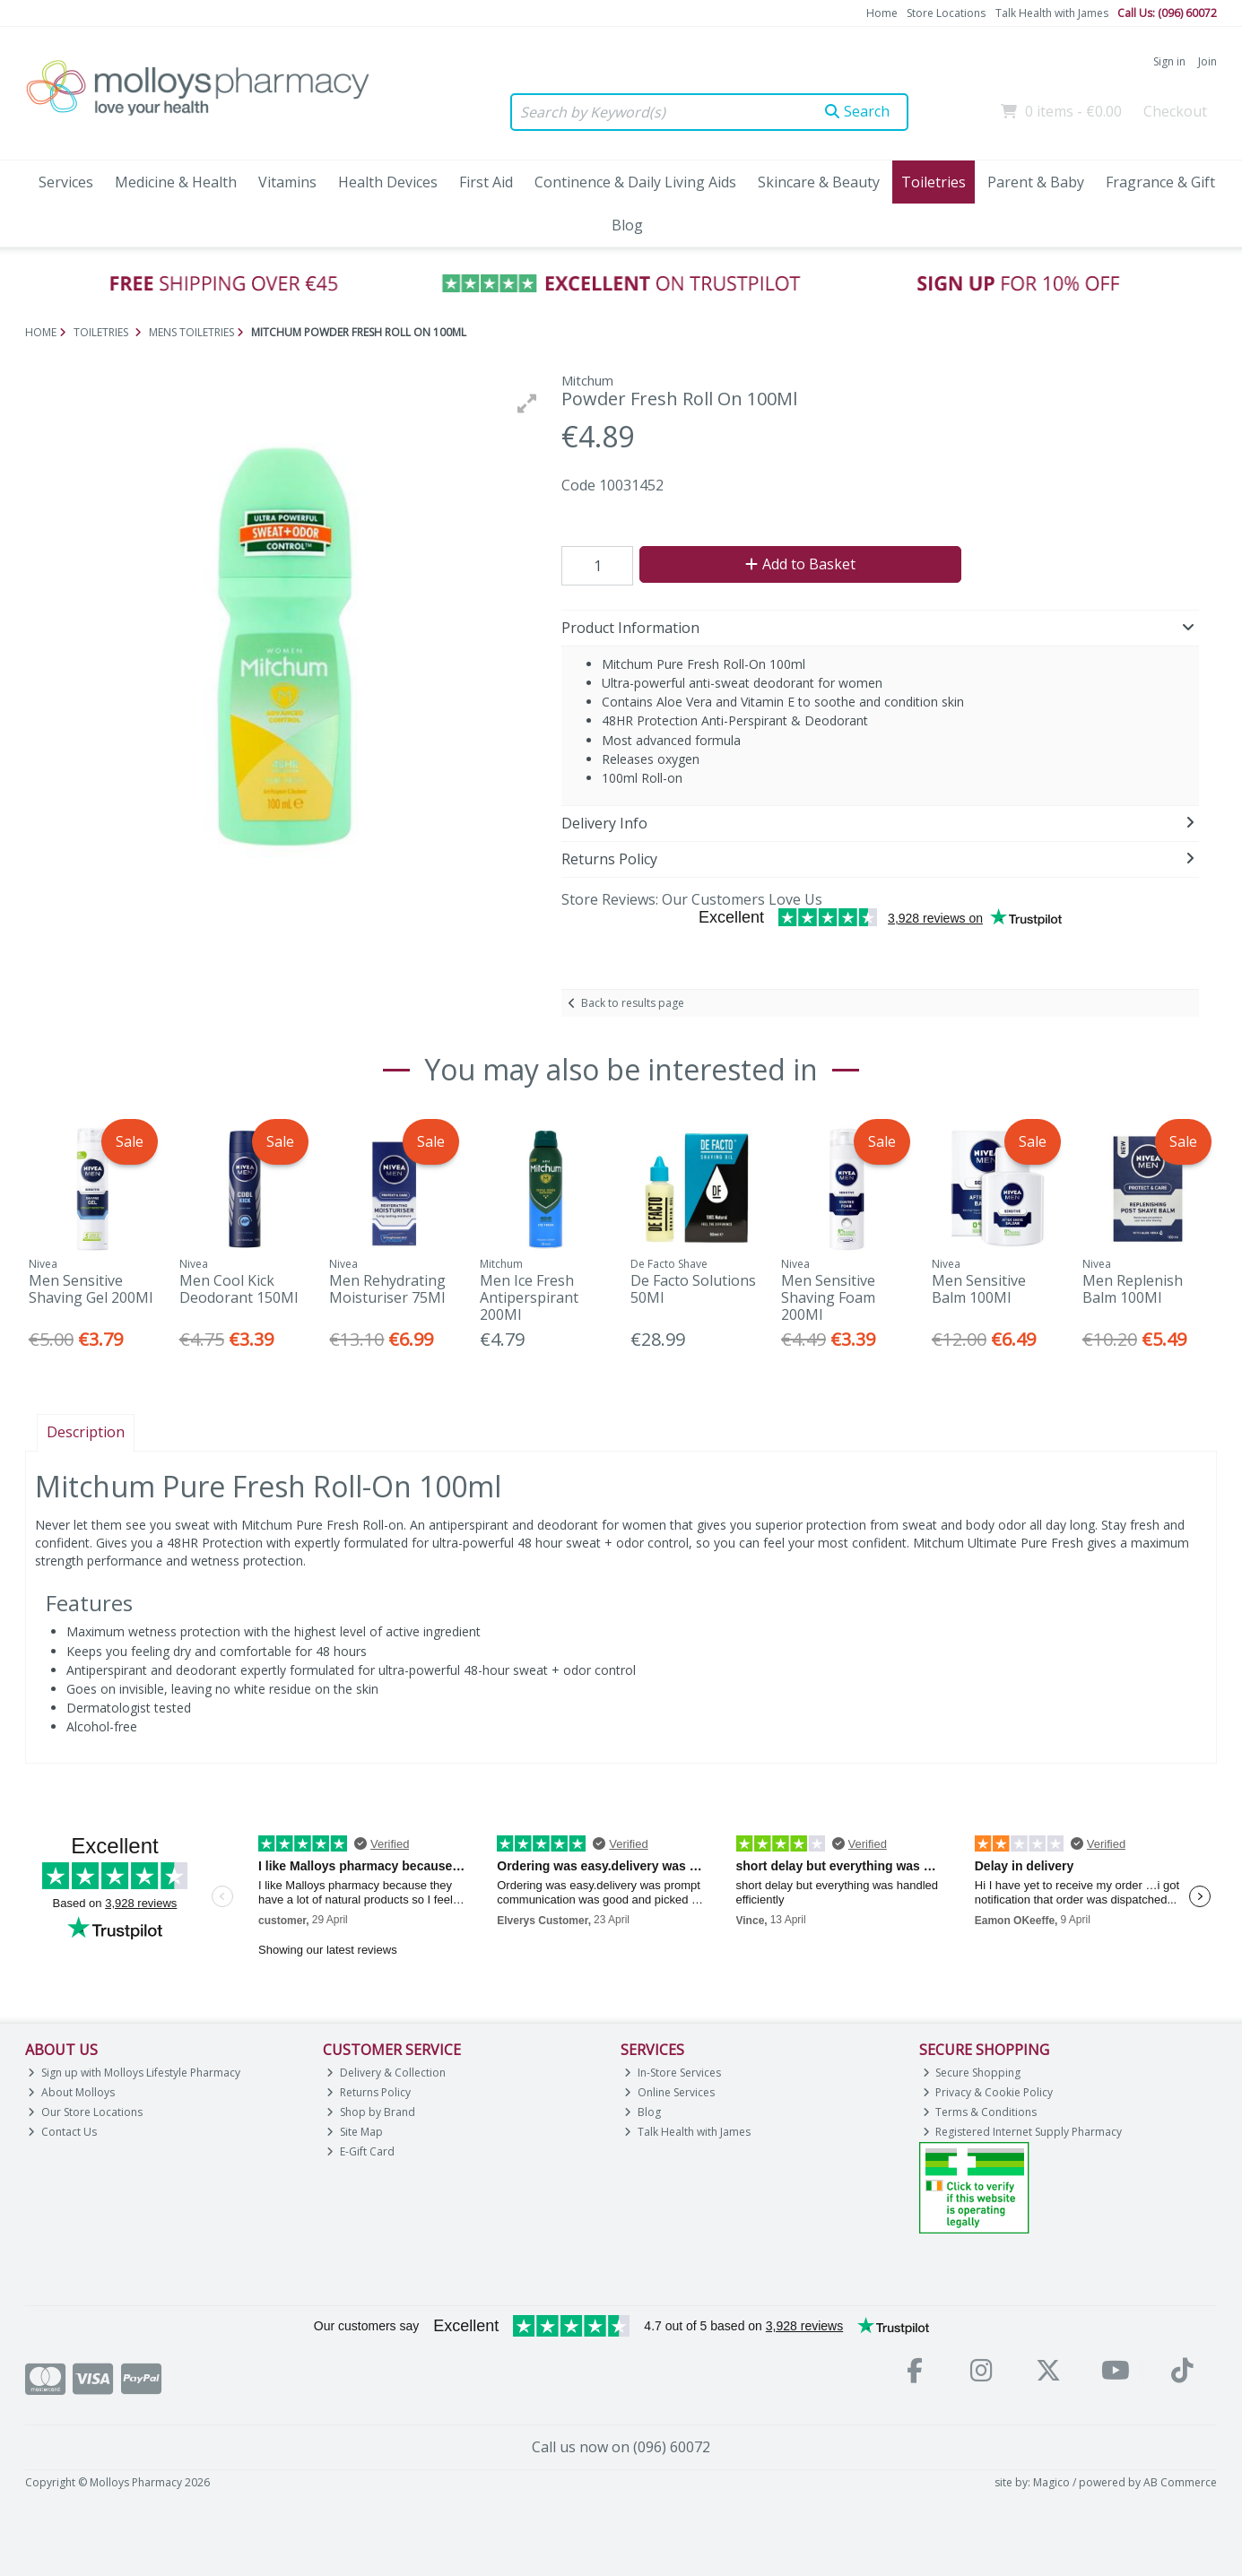  Describe the element at coordinates (388, 182) in the screenshot. I see `Health Devices` at that location.